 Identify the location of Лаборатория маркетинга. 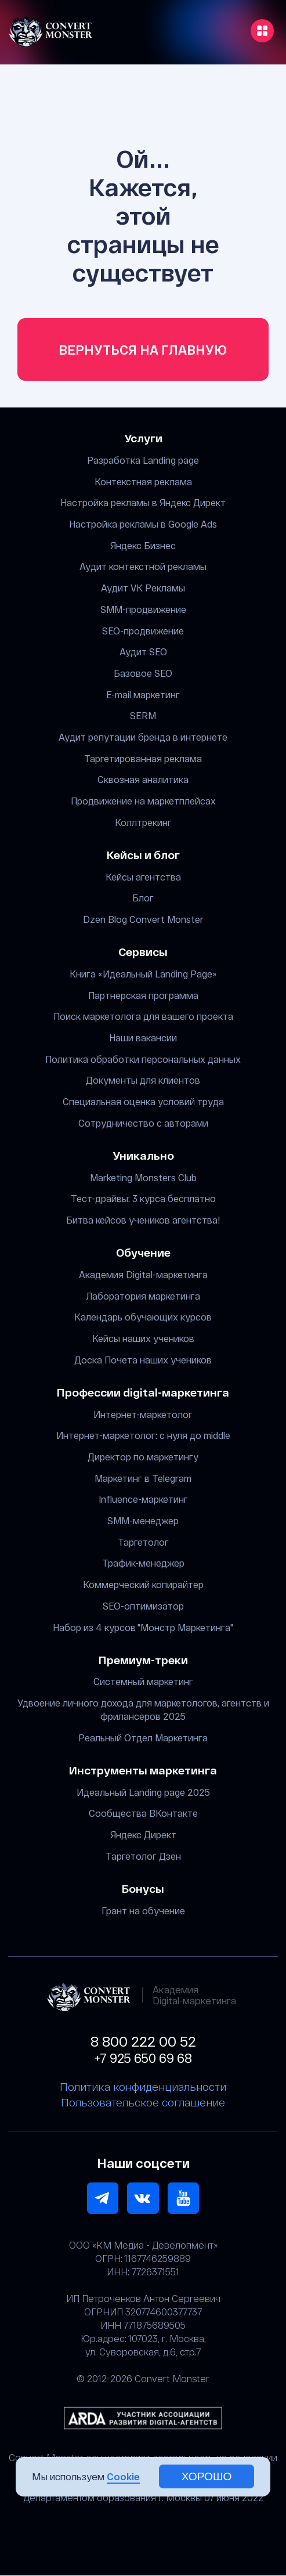
(143, 1296).